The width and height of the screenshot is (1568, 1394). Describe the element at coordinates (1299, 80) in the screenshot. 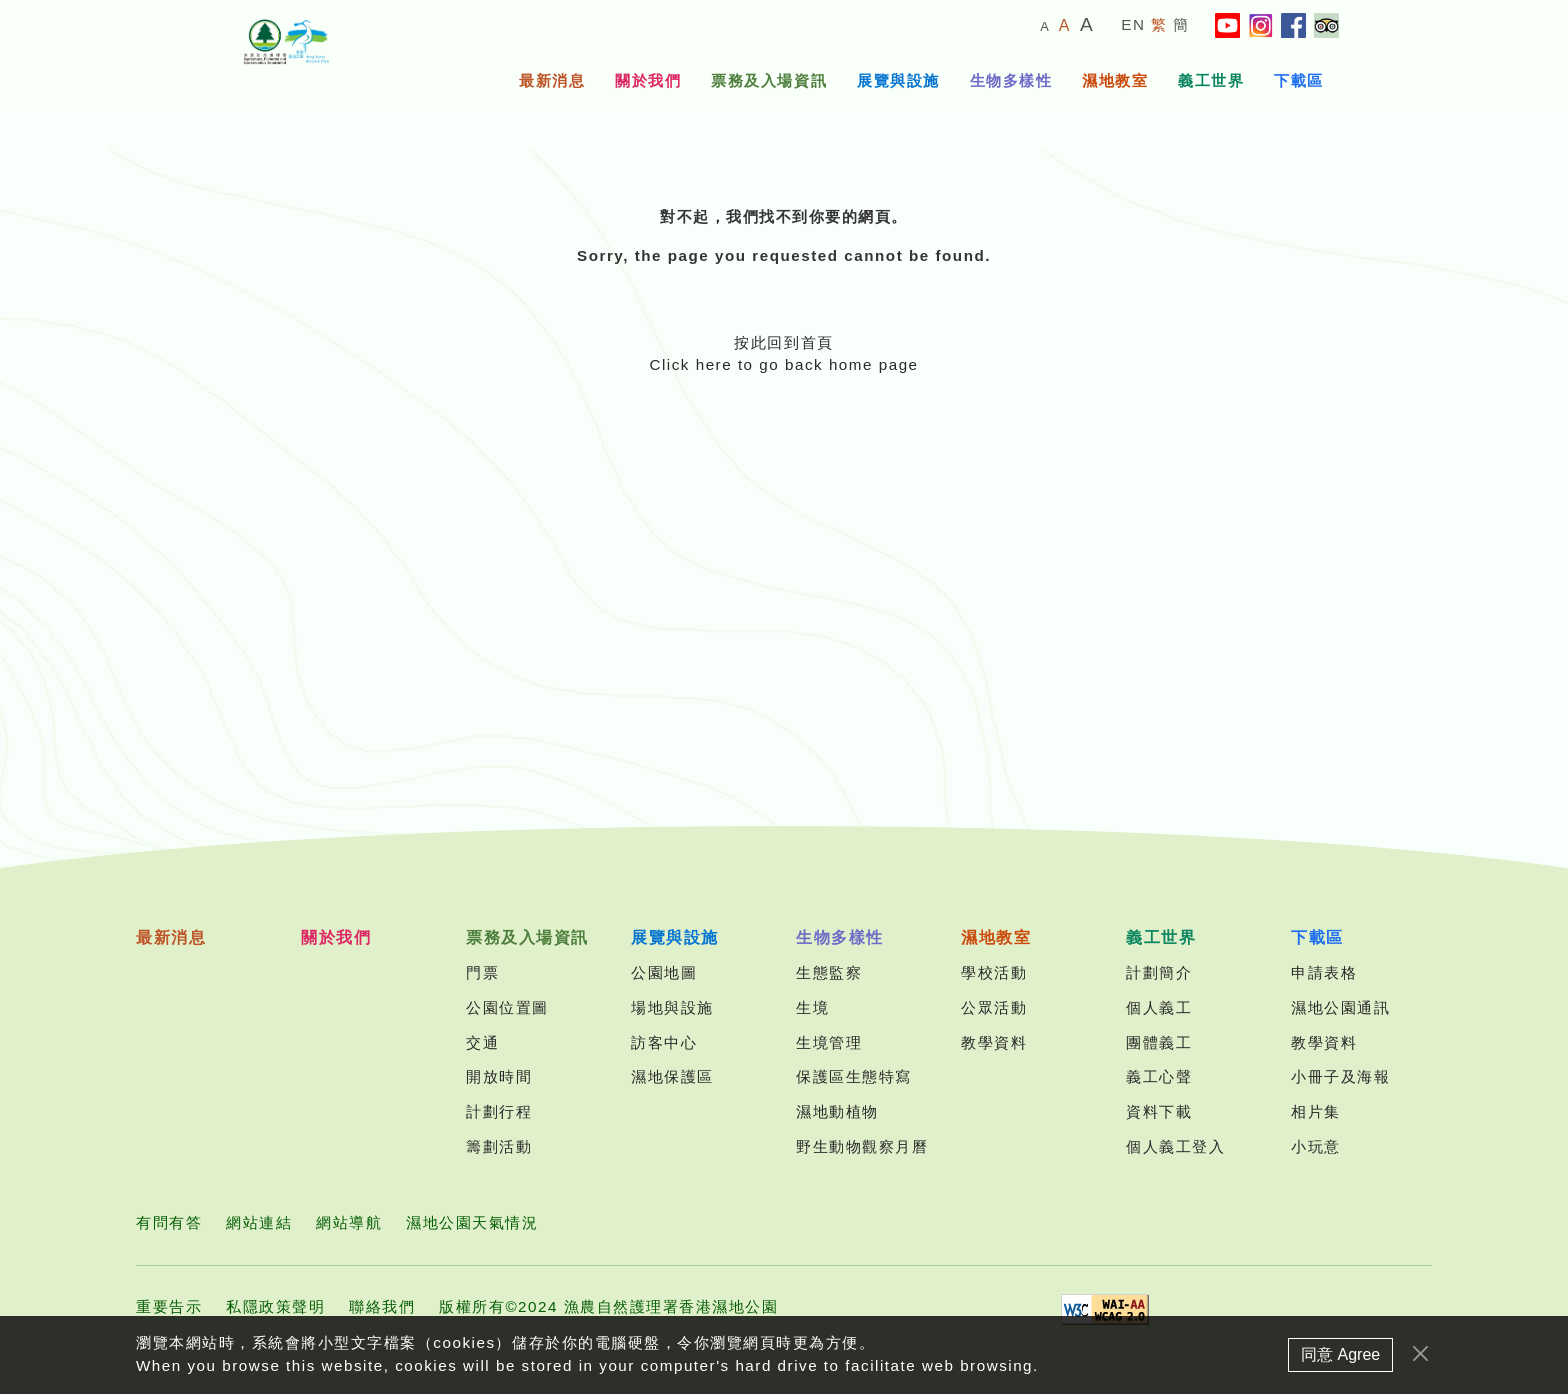

I see `下載區` at that location.